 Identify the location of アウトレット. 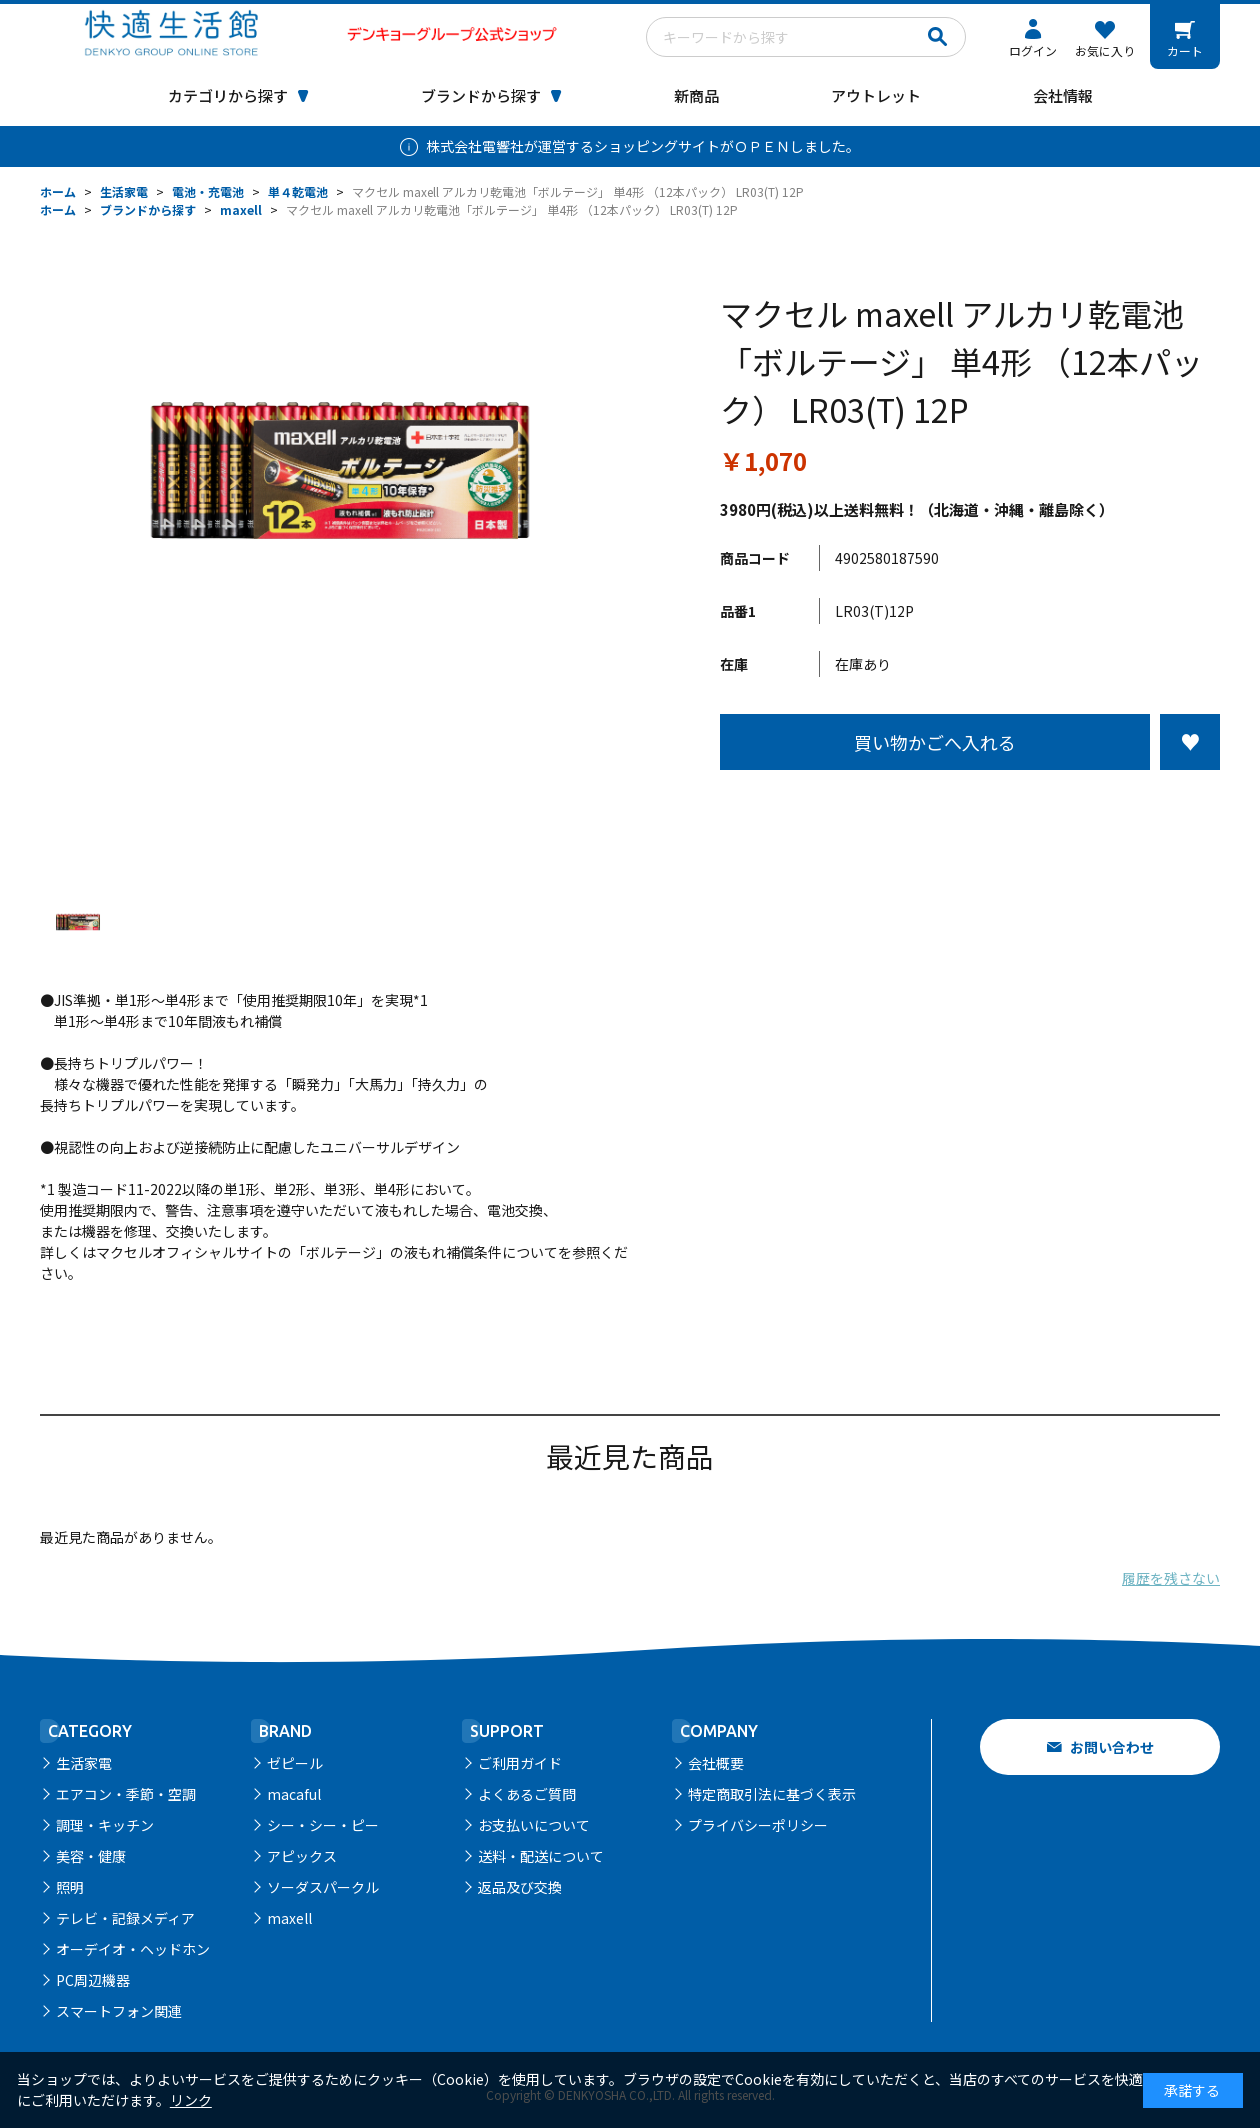
(876, 95).